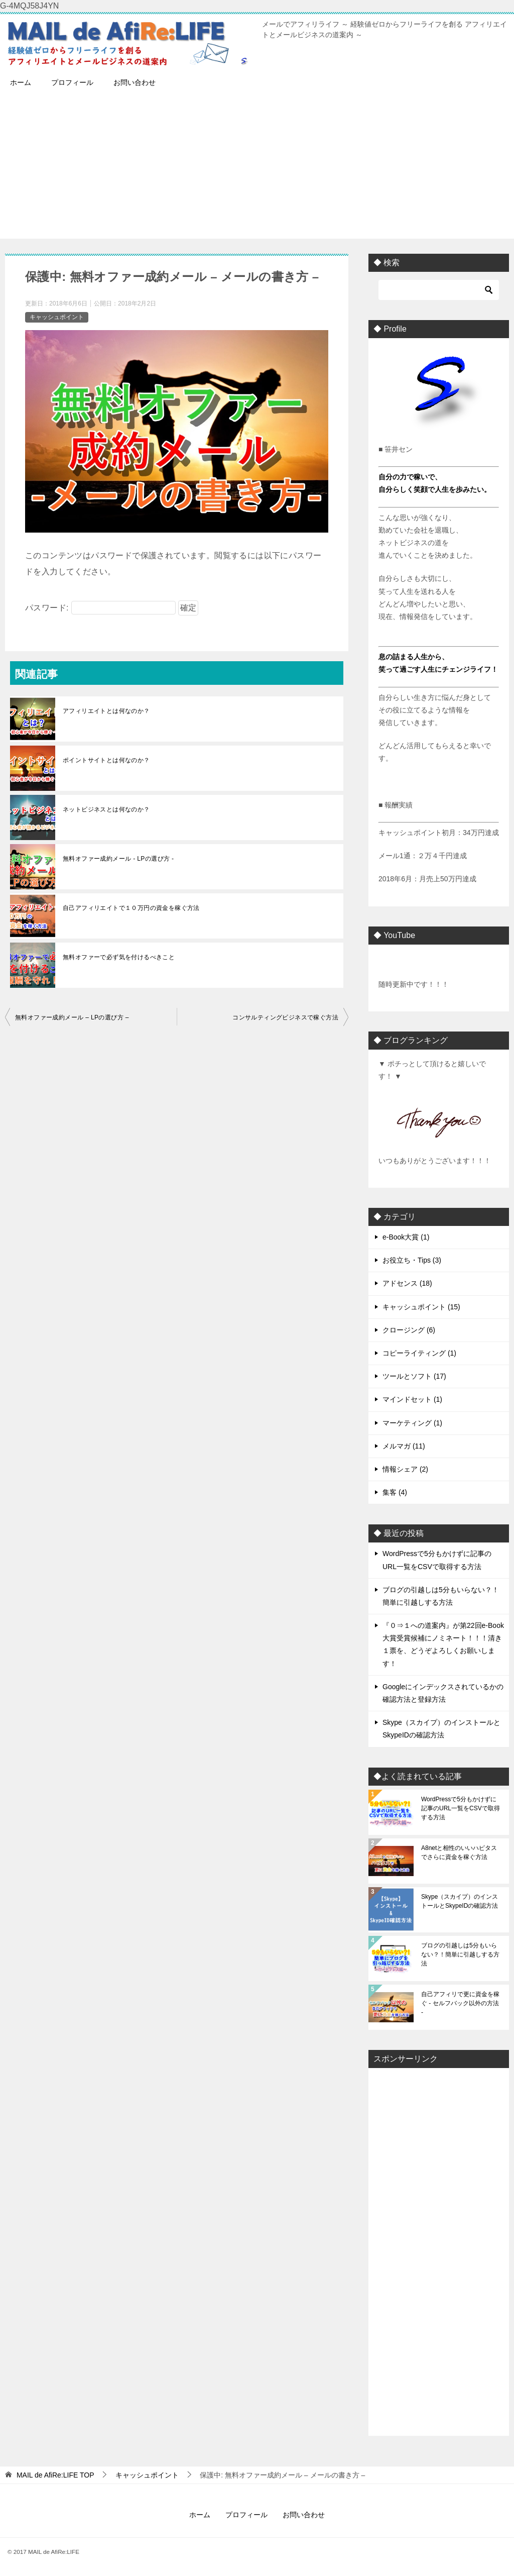  What do you see at coordinates (407, 1283) in the screenshot?
I see `アドセンス (18)` at bounding box center [407, 1283].